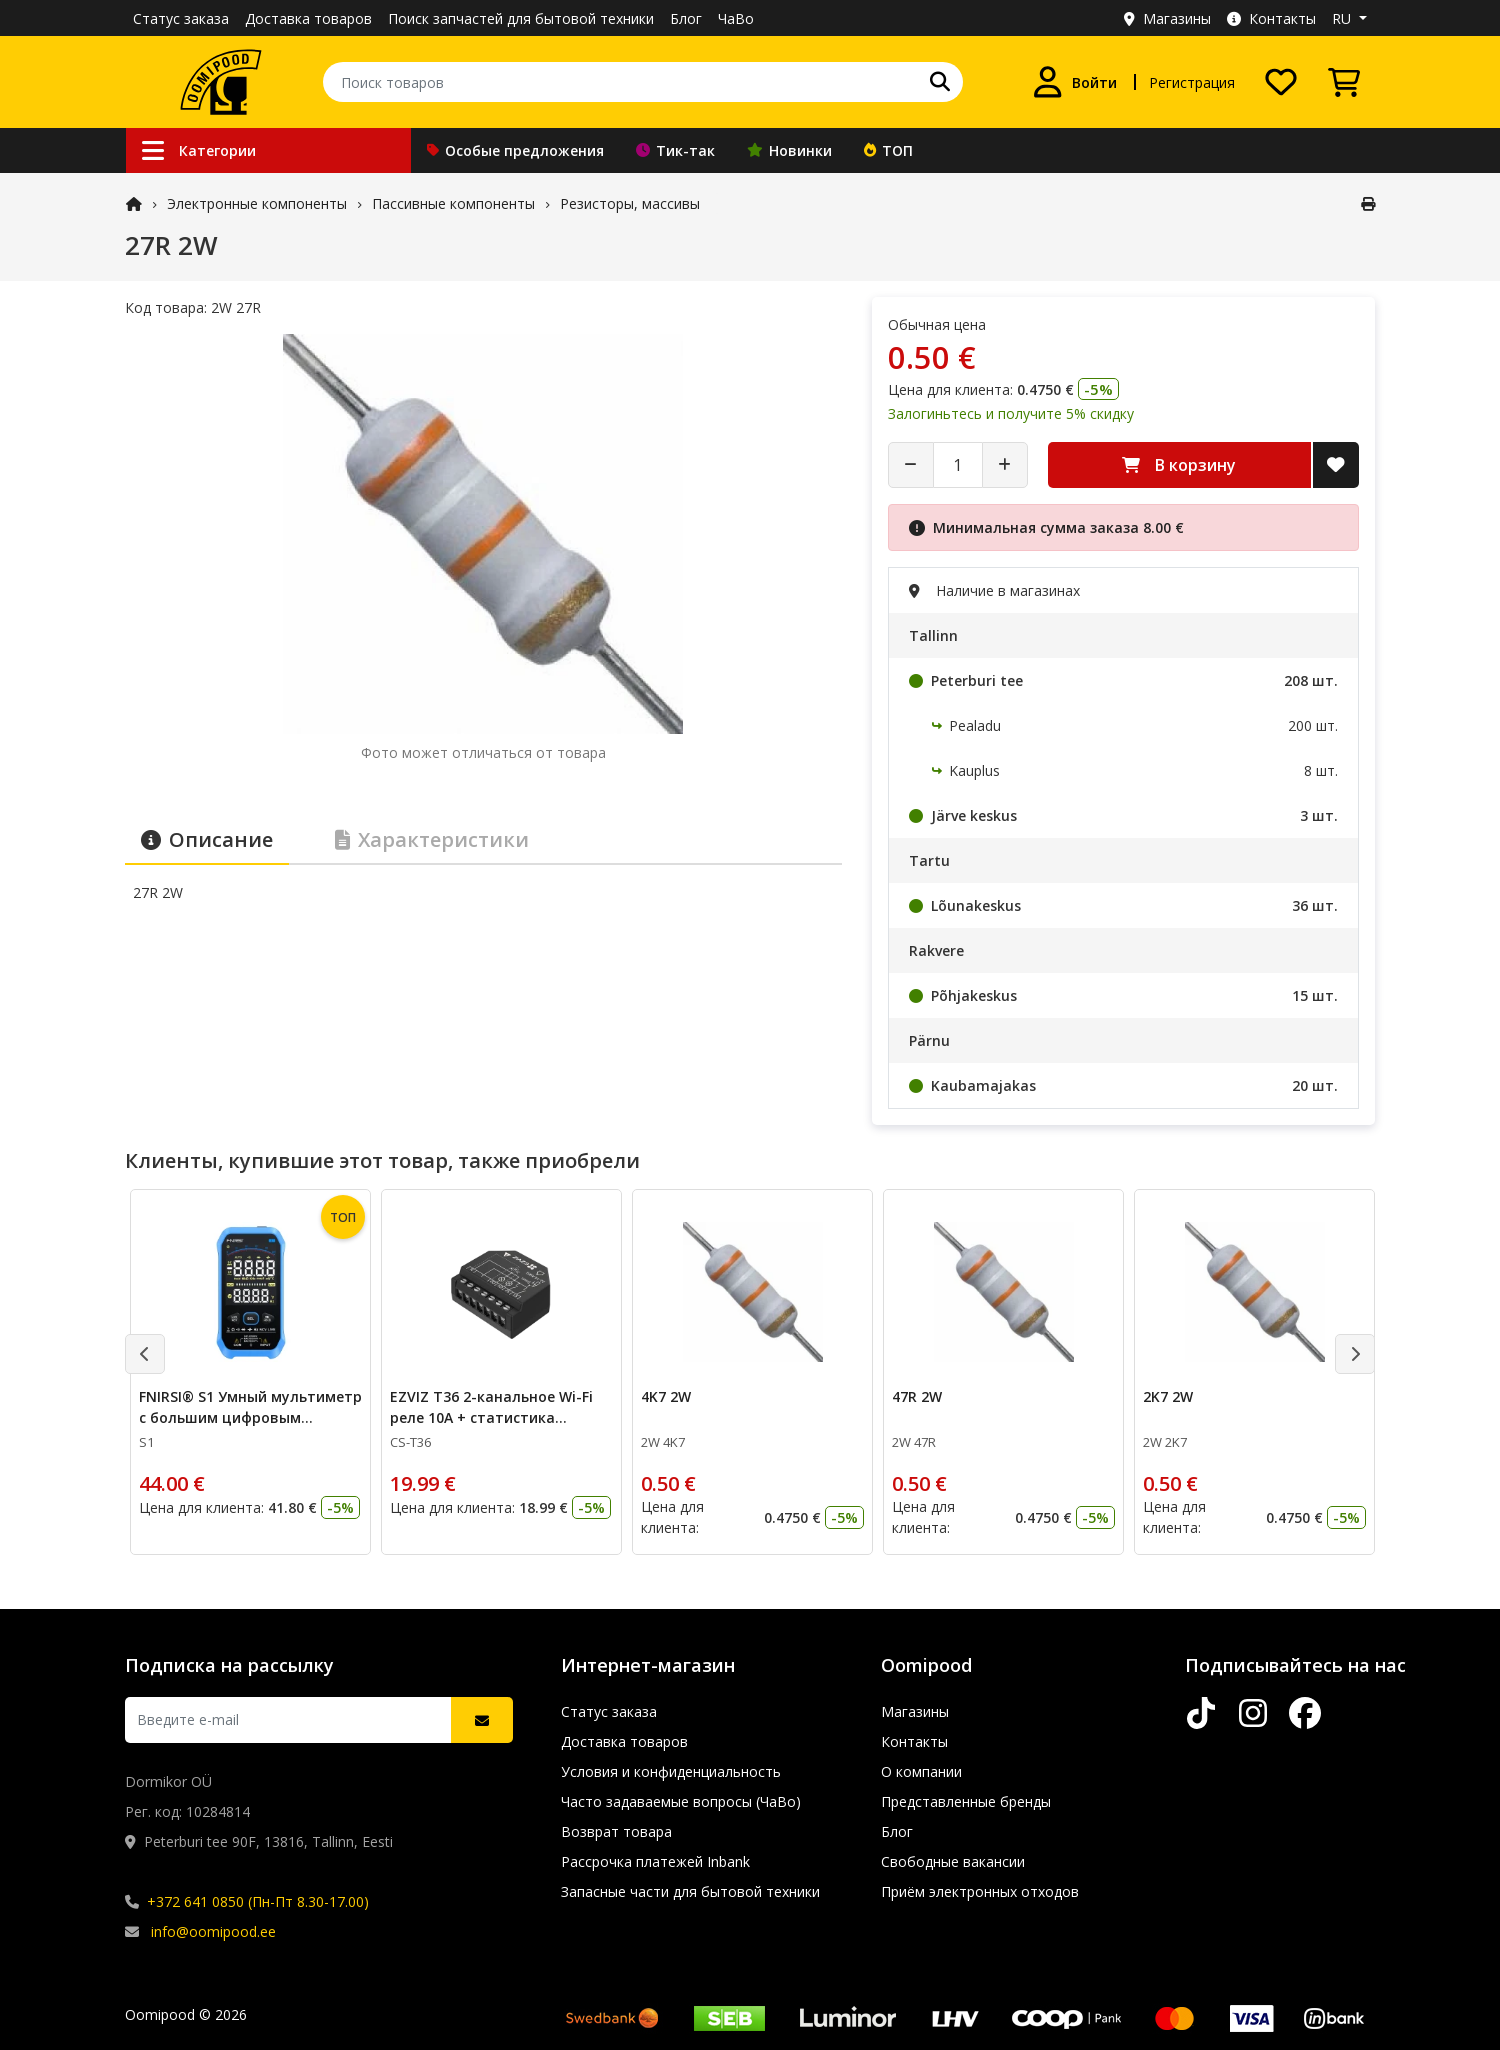 The width and height of the screenshot is (1500, 2050). What do you see at coordinates (888, 150) in the screenshot?
I see `ТОП` at bounding box center [888, 150].